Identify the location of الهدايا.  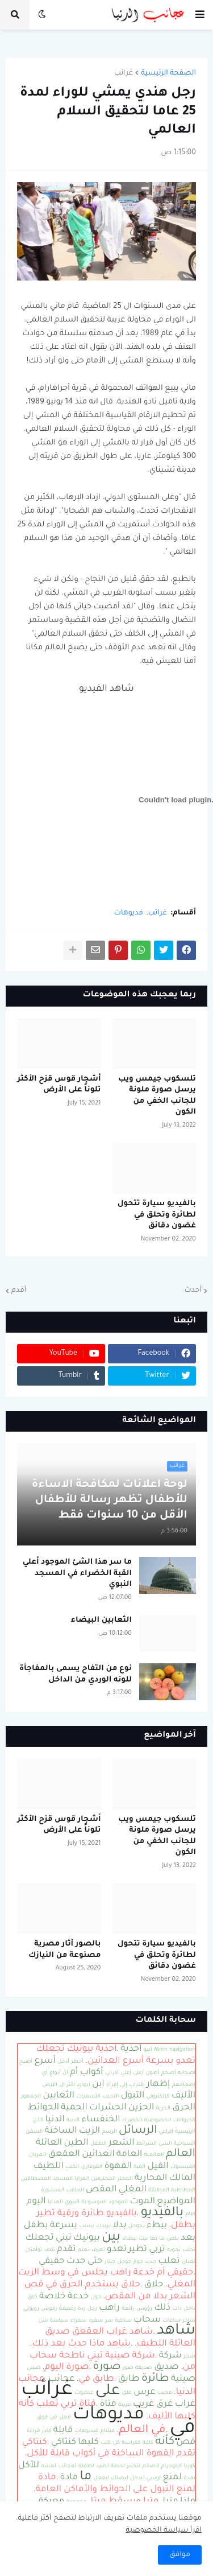
(55, 2202).